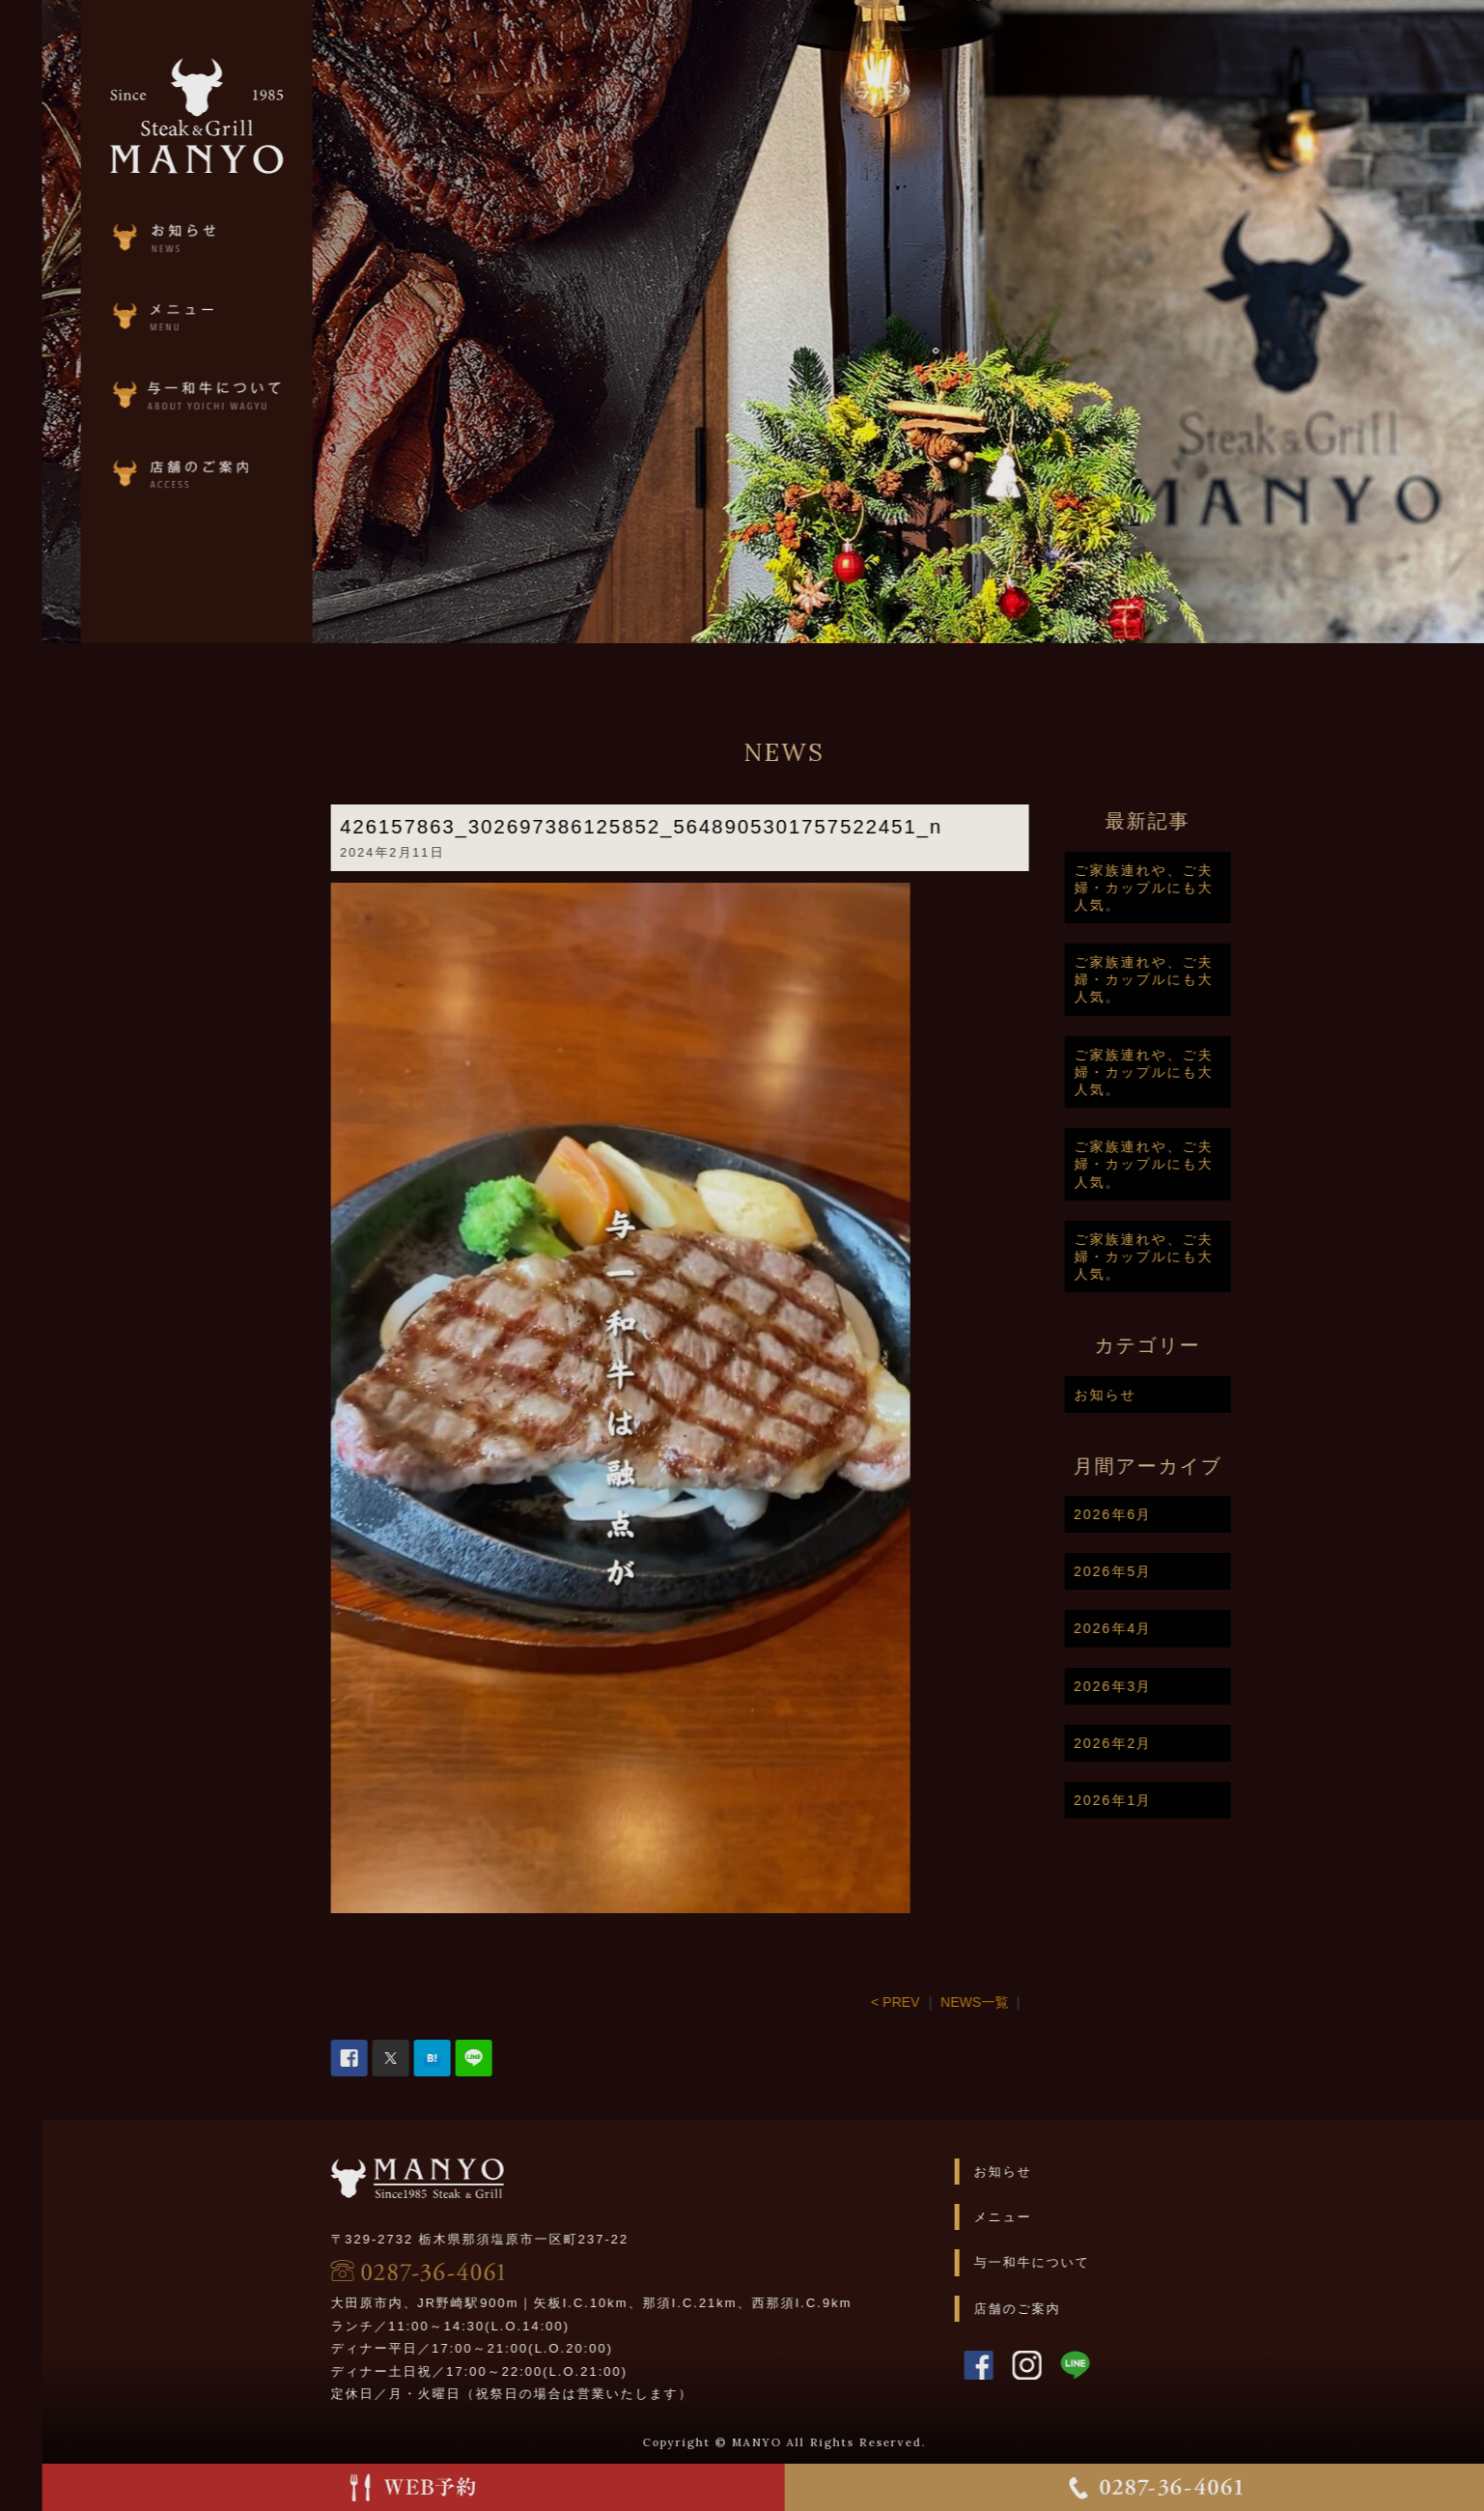 The width and height of the screenshot is (1484, 2511). What do you see at coordinates (1068, 2217) in the screenshot?
I see `メニュー` at bounding box center [1068, 2217].